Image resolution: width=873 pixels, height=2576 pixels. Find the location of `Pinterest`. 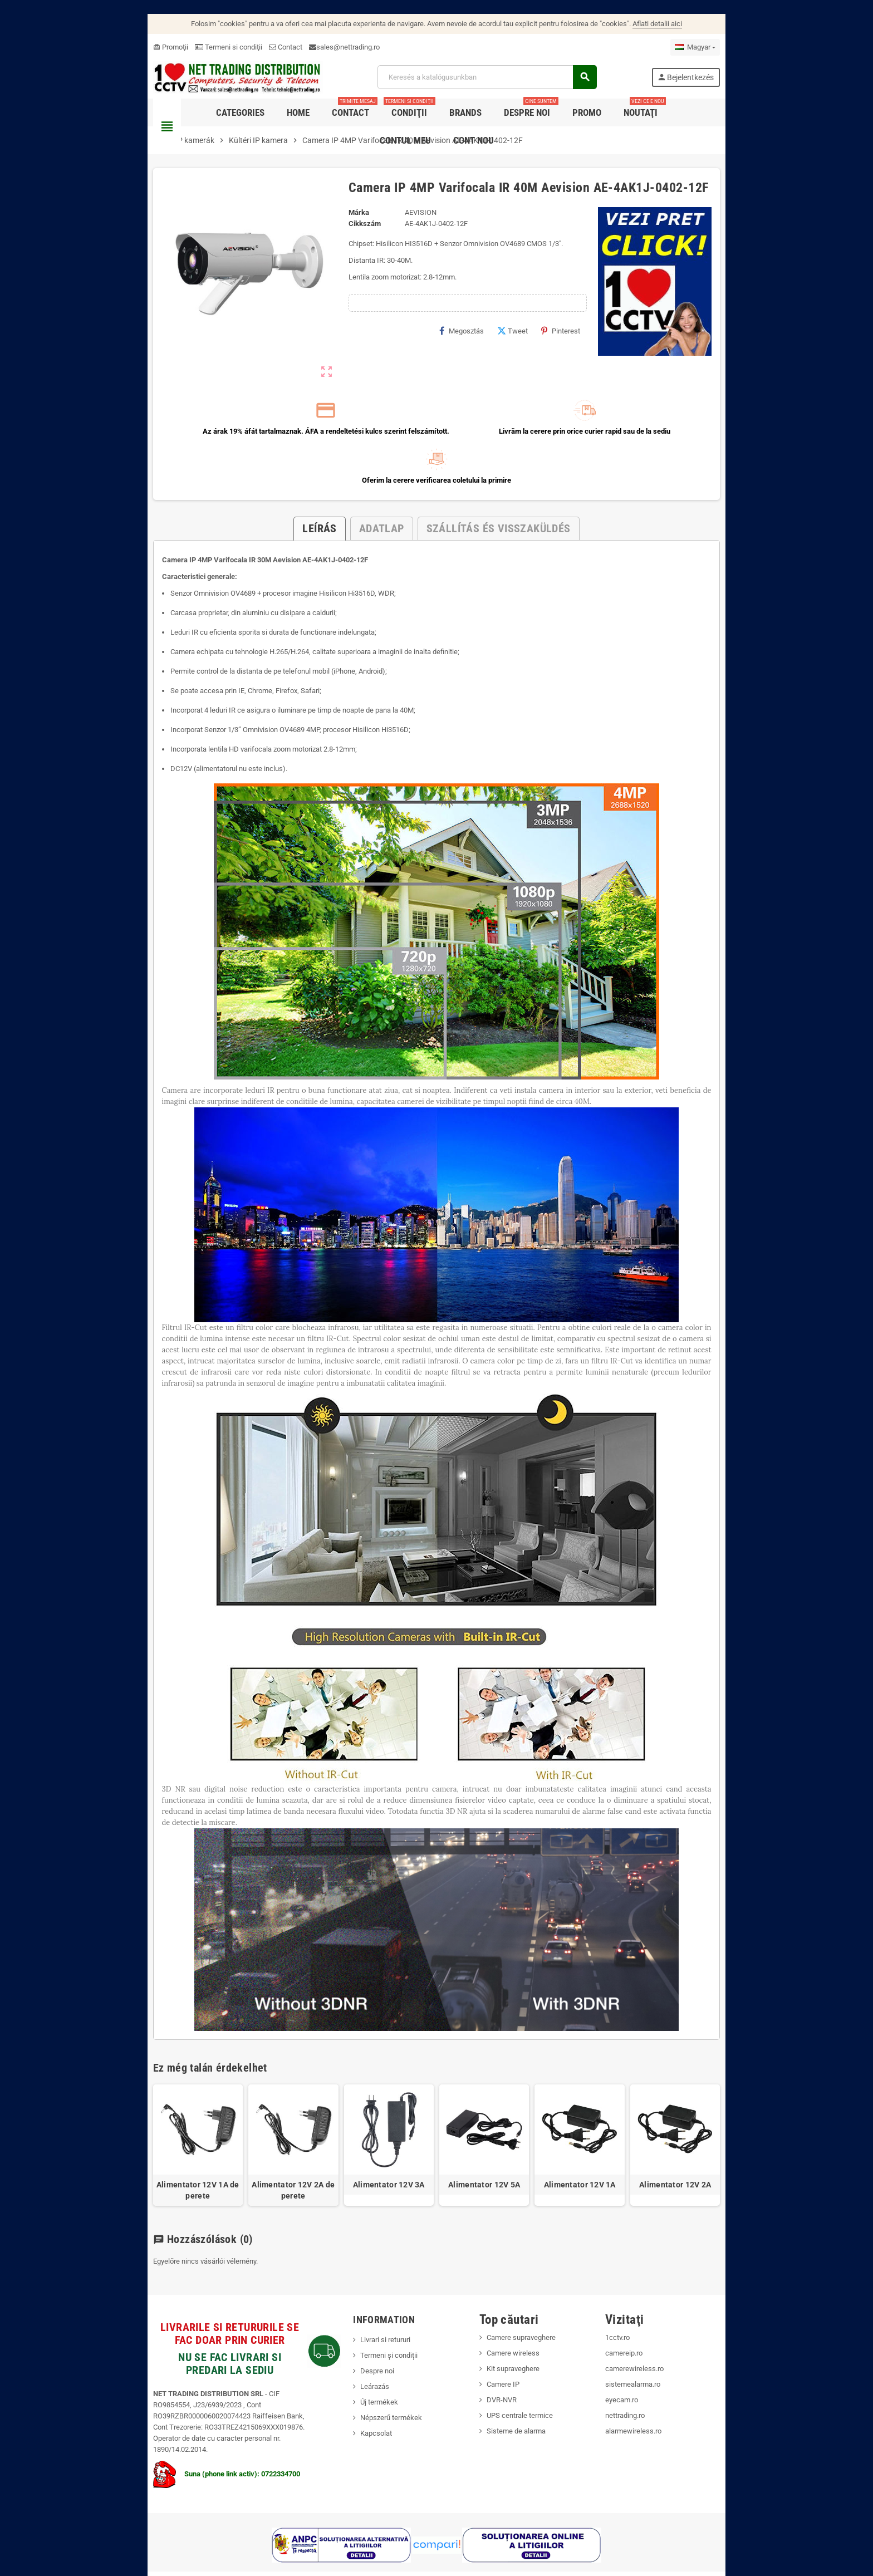

Pinterest is located at coordinates (585, 336).